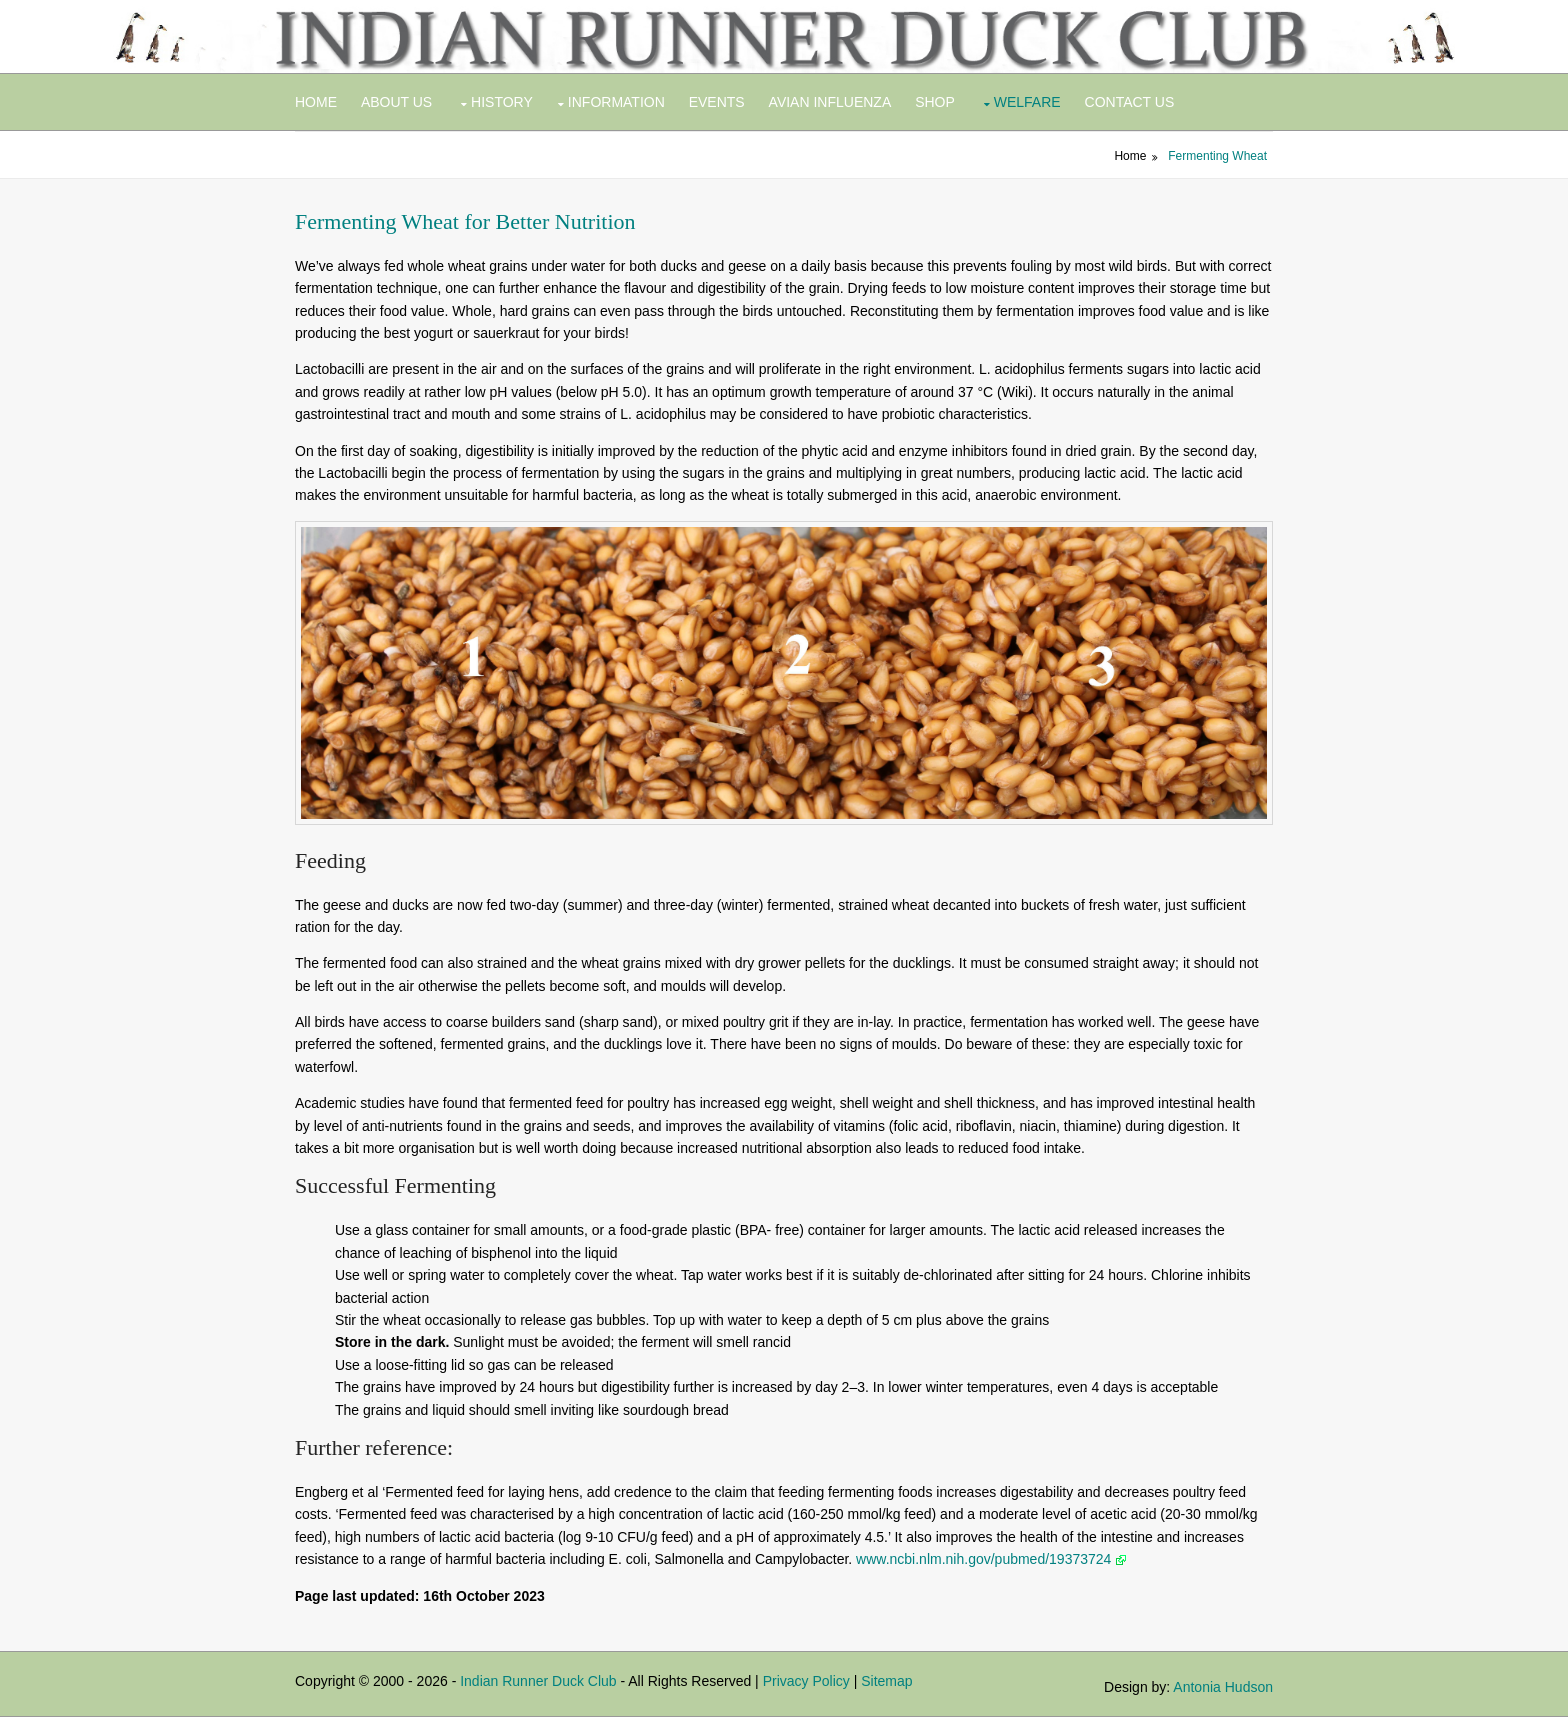 This screenshot has height=1717, width=1568. What do you see at coordinates (616, 102) in the screenshot?
I see `Information` at bounding box center [616, 102].